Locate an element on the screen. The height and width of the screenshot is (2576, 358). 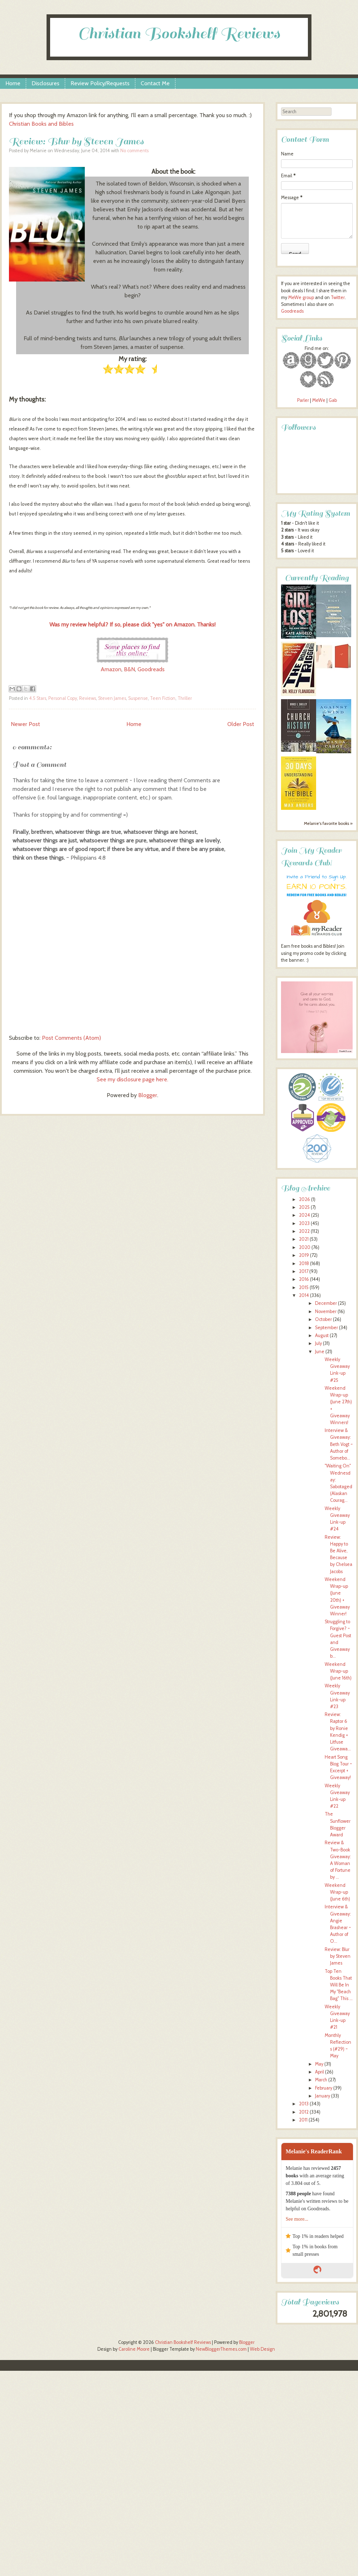
2012 is located at coordinates (304, 2112).